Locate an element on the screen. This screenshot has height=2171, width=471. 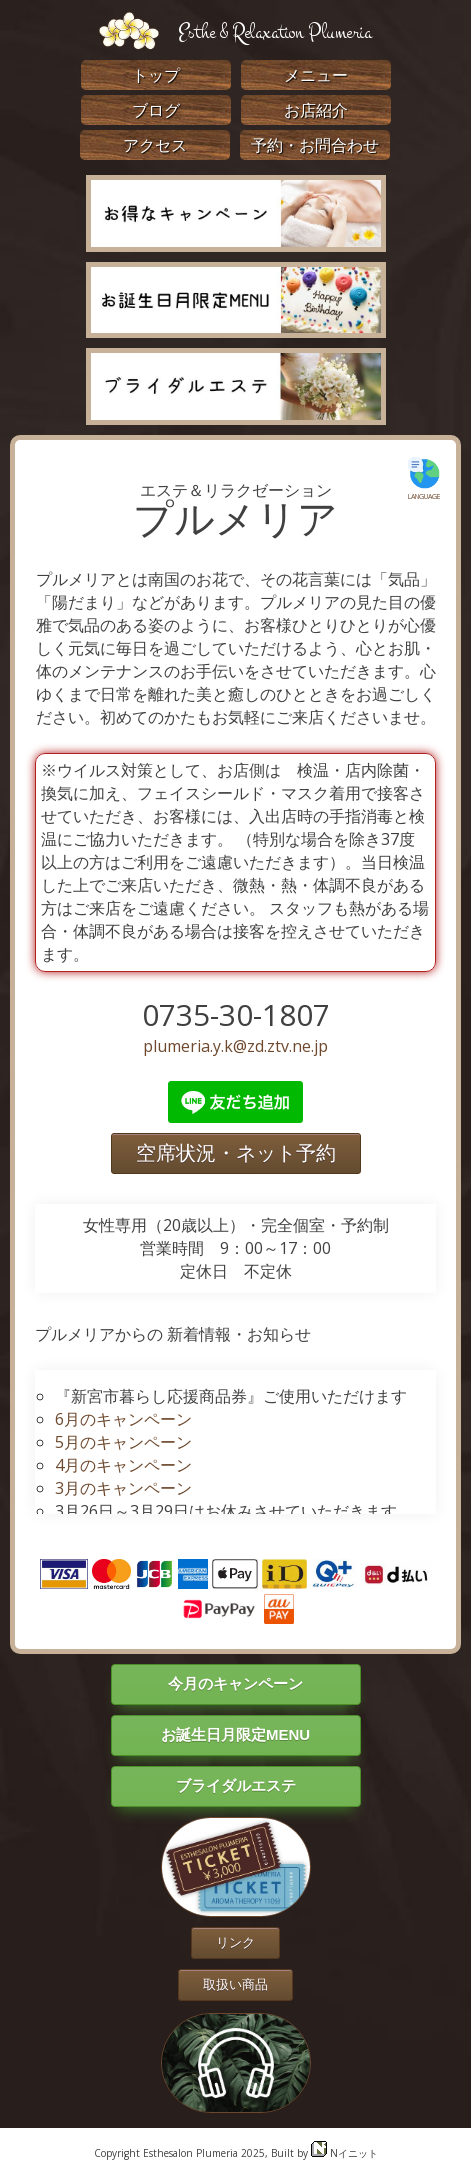
今月のキャンペーン is located at coordinates (235, 1683).